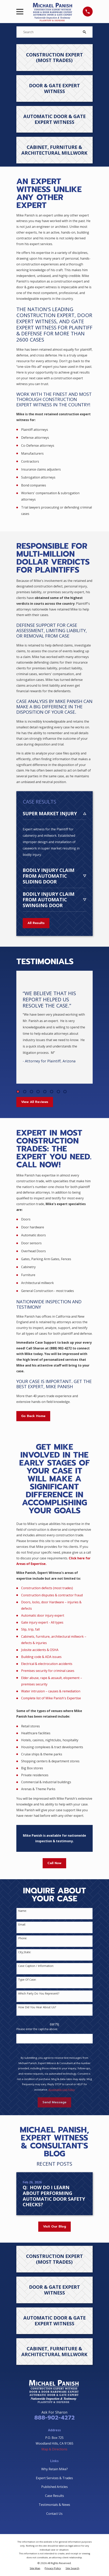 The image size is (109, 2576). Describe the element at coordinates (54, 2513) in the screenshot. I see `Contact Us` at that location.